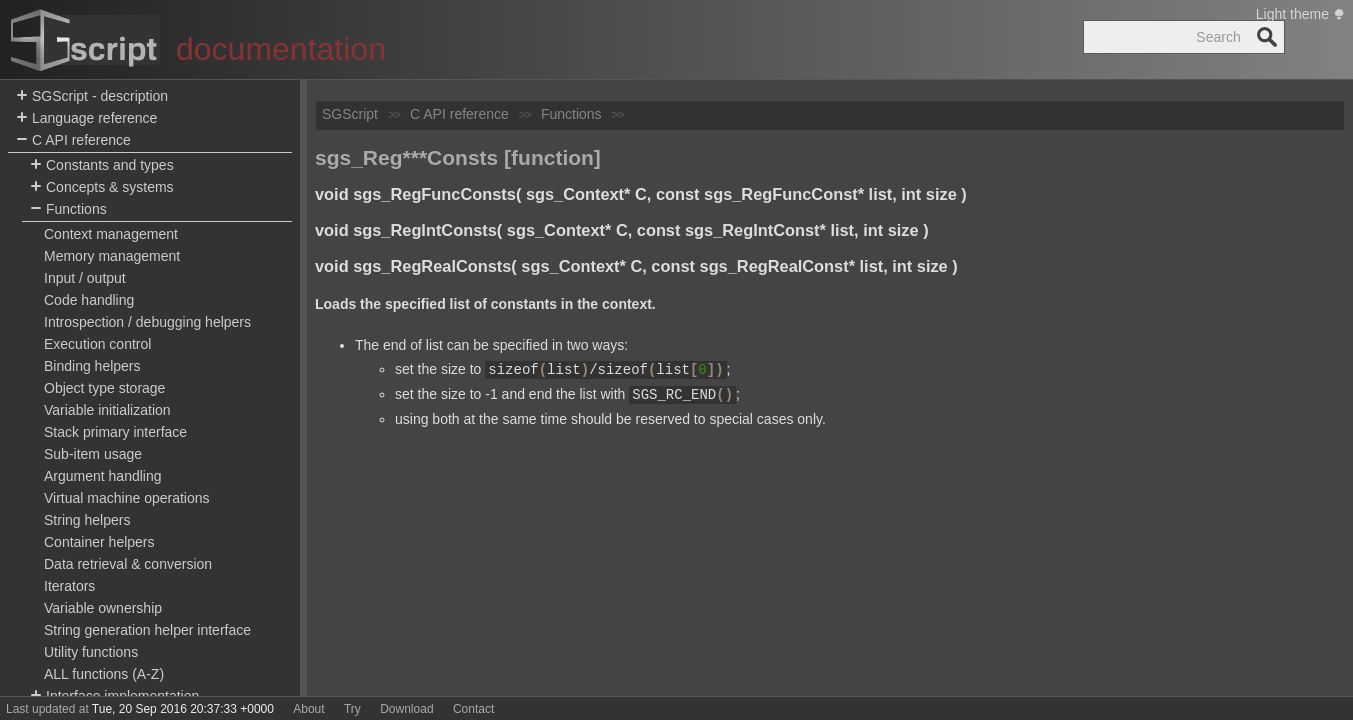  I want to click on Stack primary interface, so click(115, 432).